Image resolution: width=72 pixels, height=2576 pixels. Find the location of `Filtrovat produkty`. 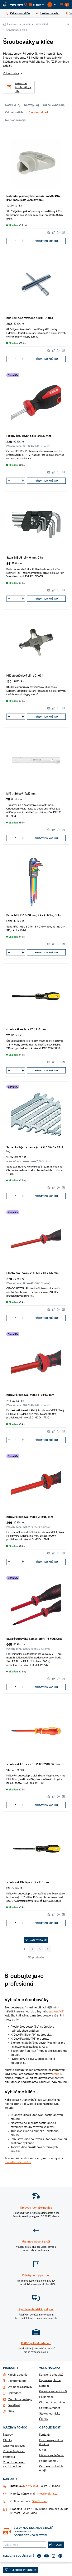

Filtrovat produkty is located at coordinates (21, 2570).